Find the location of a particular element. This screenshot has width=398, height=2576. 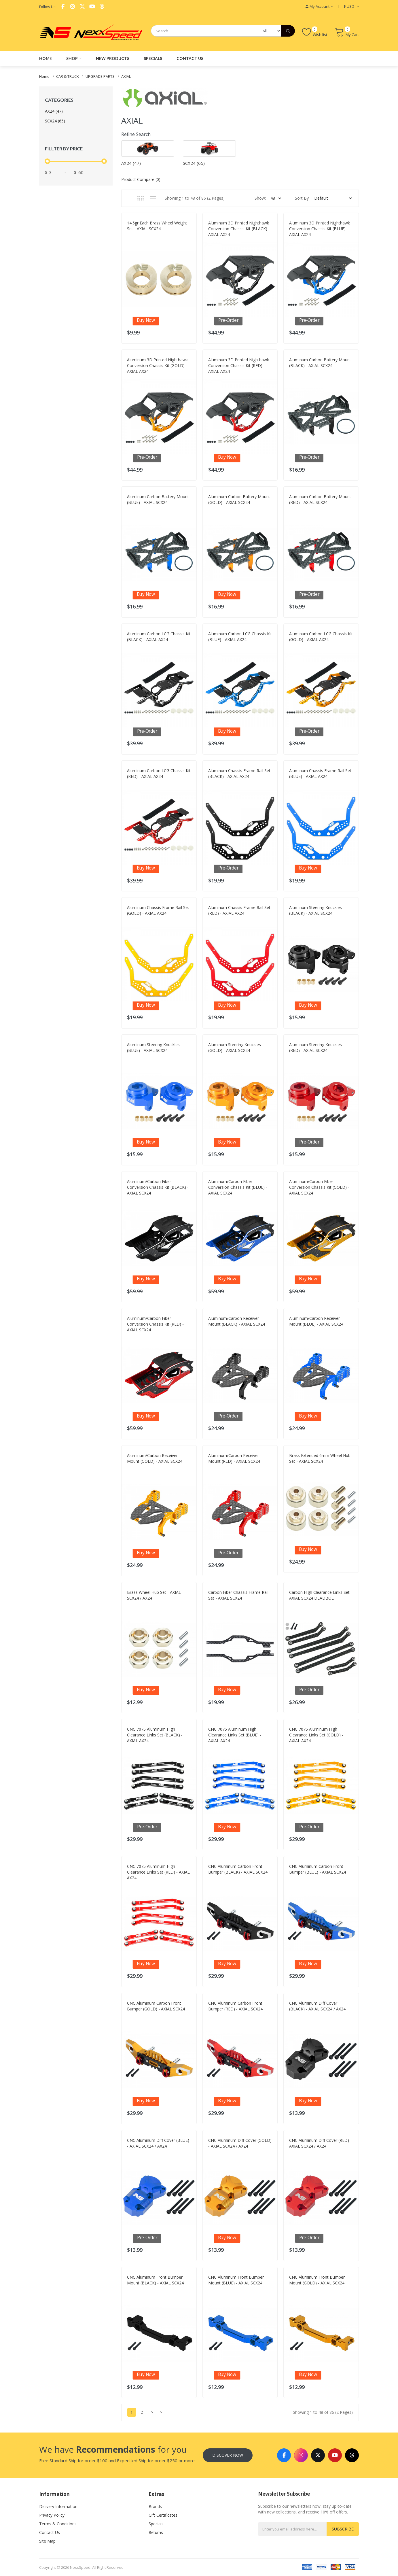

Aluminum Steering Knuckles (BLUE) - AXIAL SCX24 is located at coordinates (153, 1047).